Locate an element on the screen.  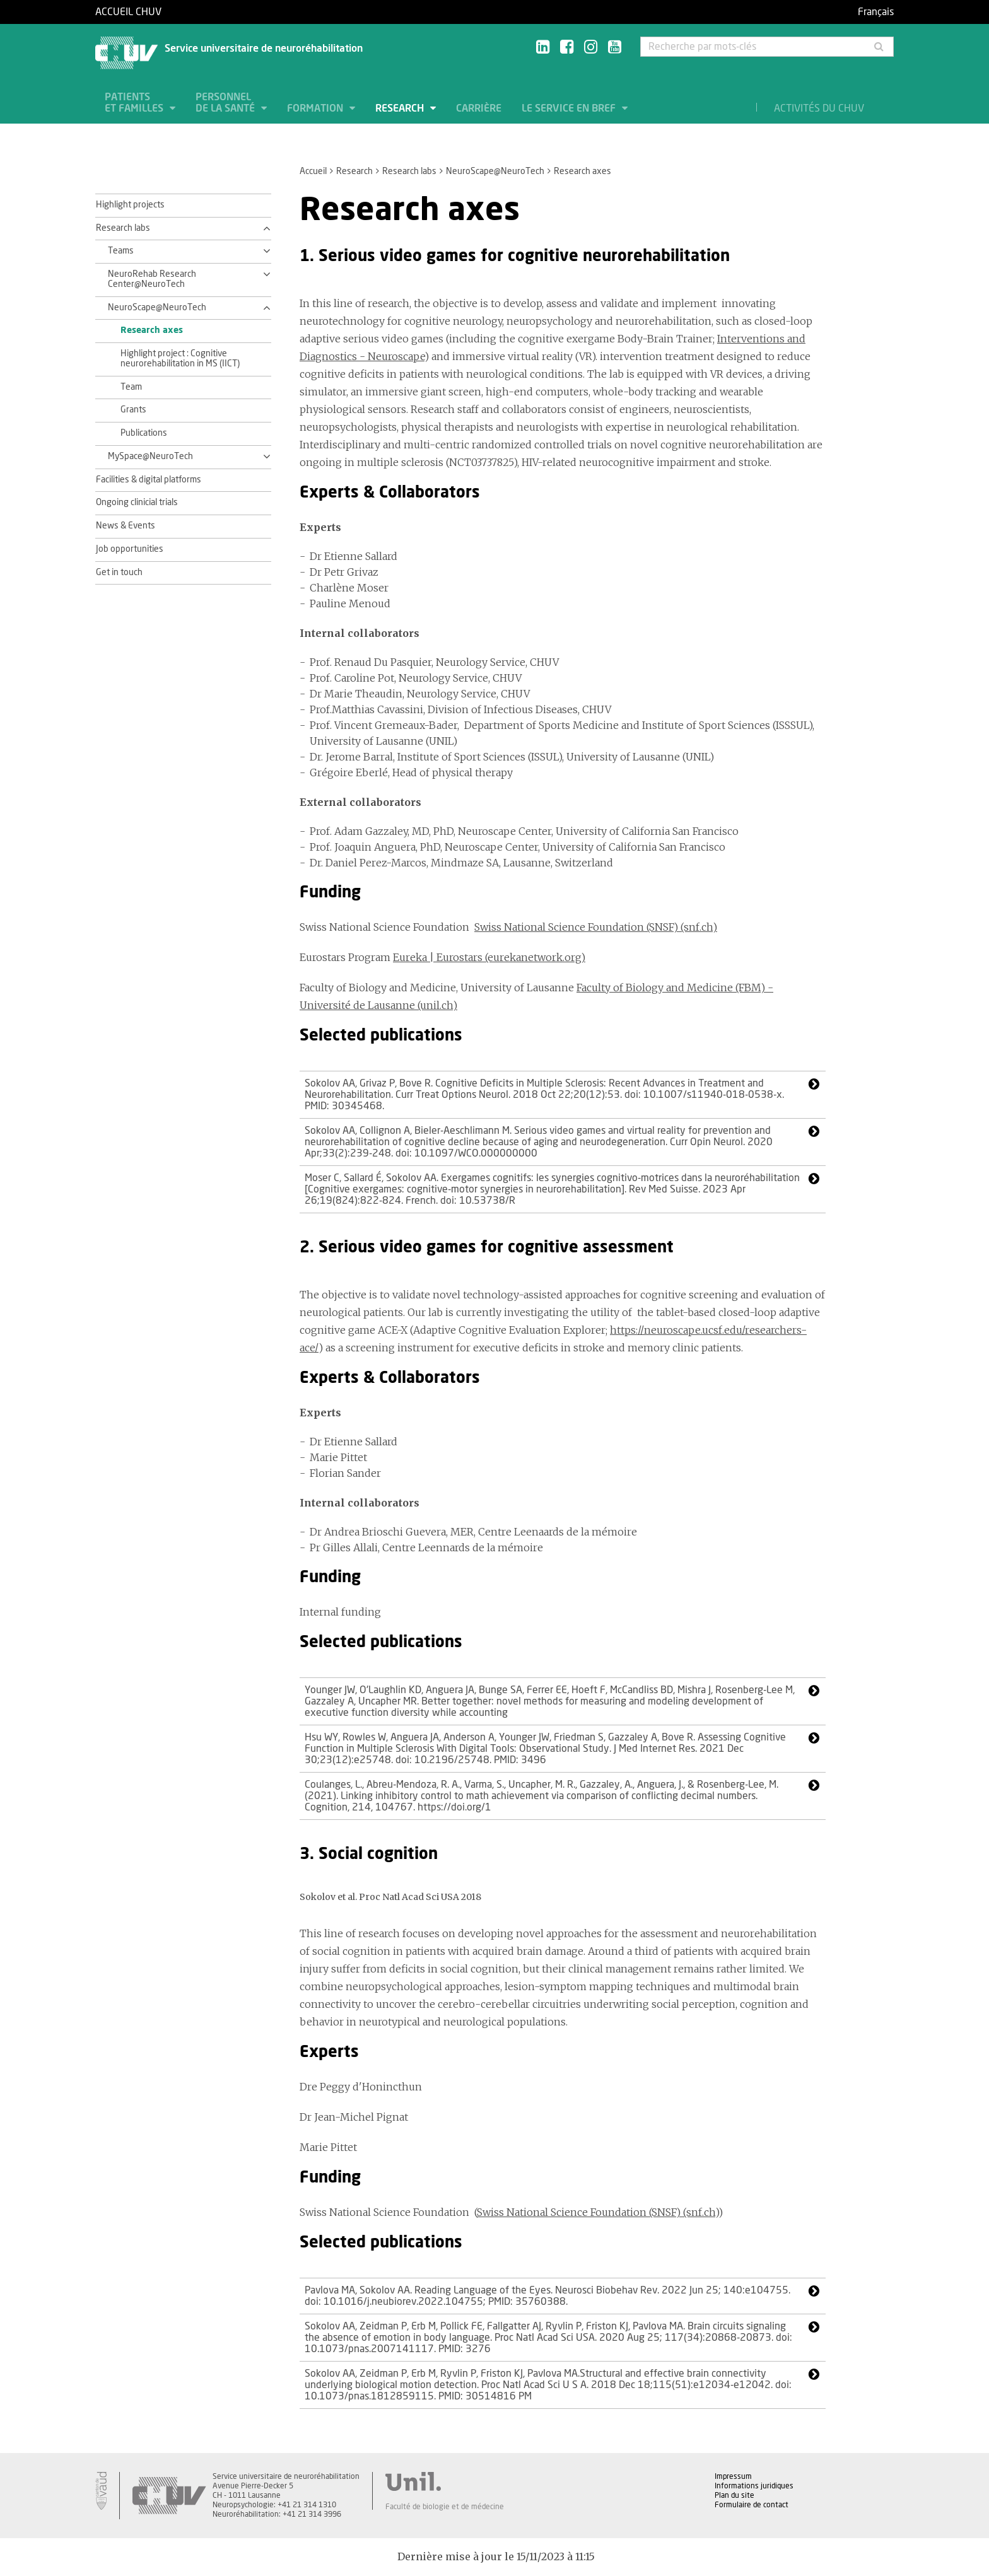
Accueil is located at coordinates (313, 171).